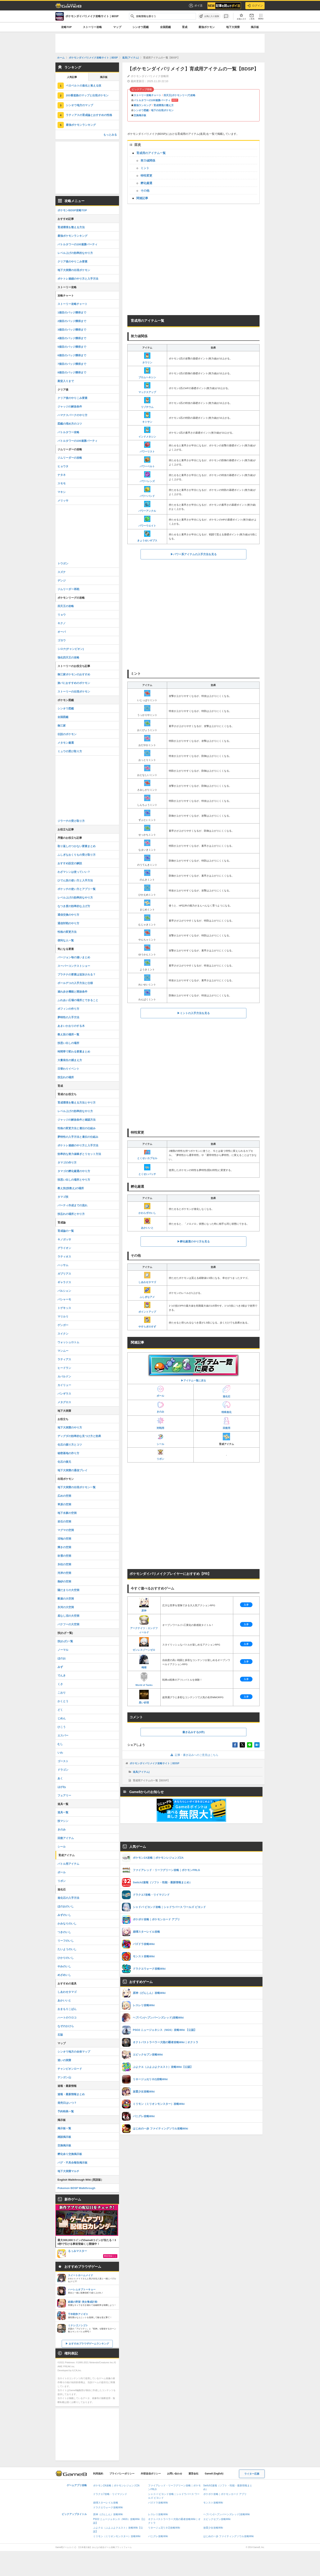 This screenshot has width=320, height=2576. Describe the element at coordinates (147, 521) in the screenshot. I see `パワーウエイト` at that location.